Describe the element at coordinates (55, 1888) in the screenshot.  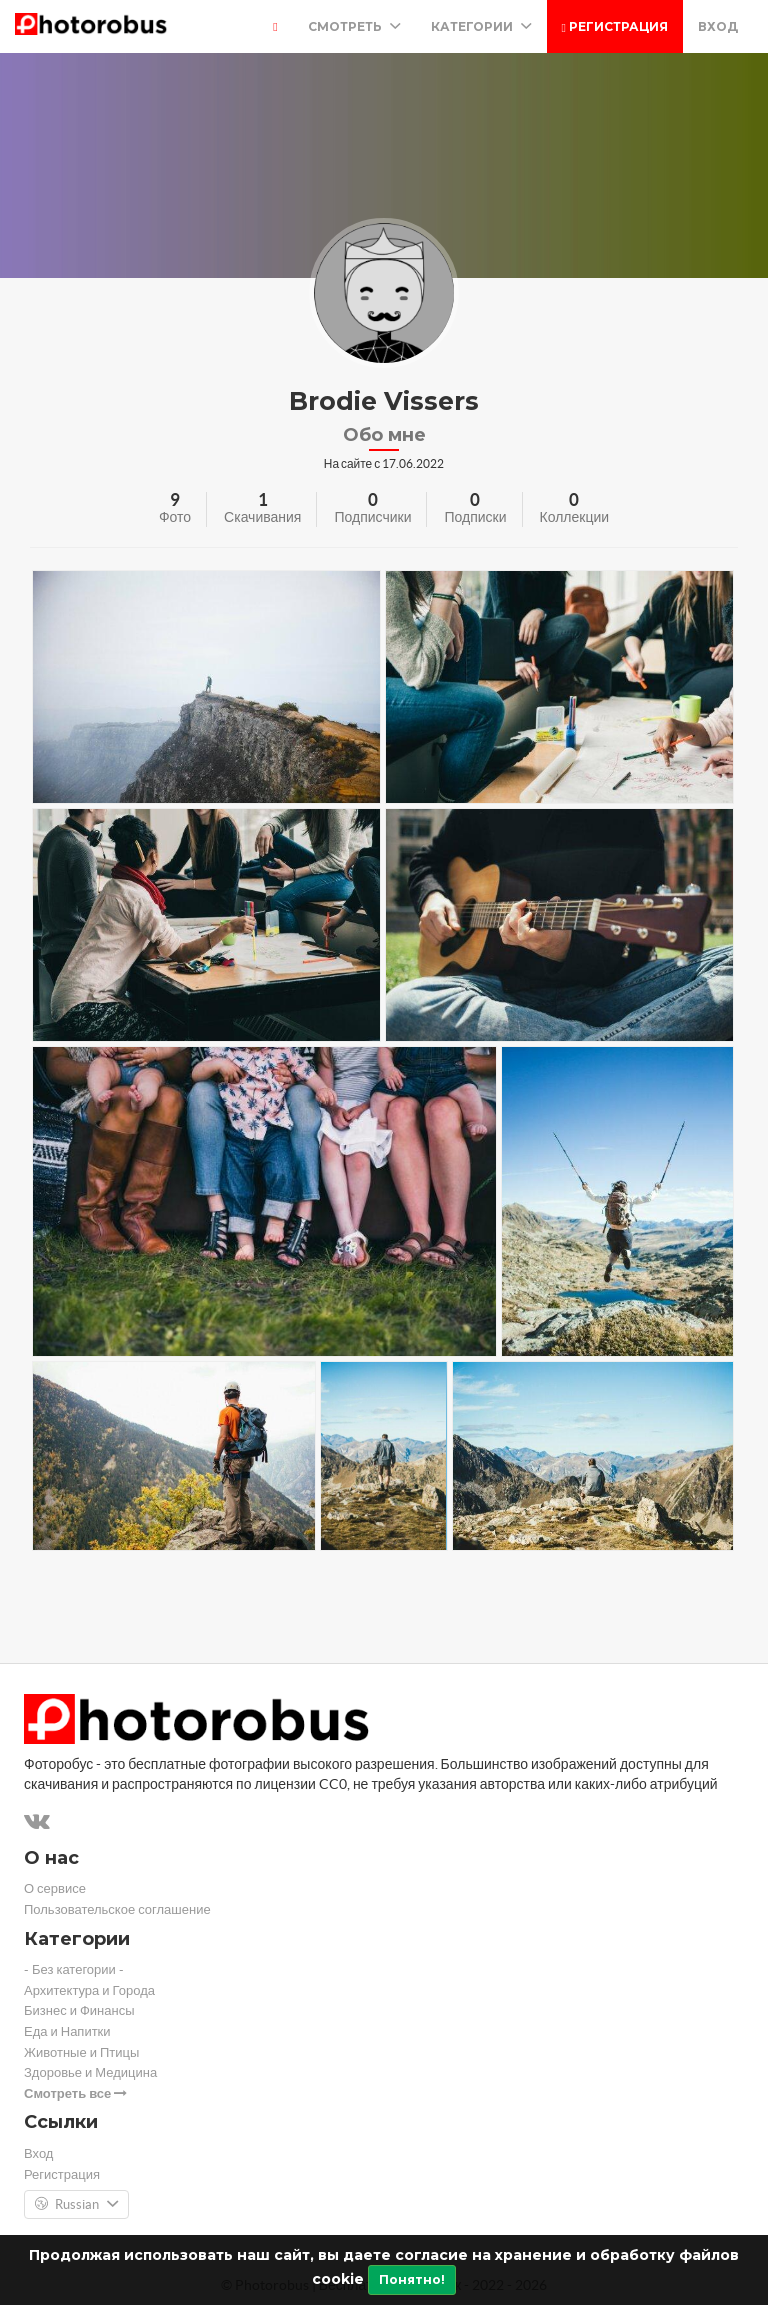
I see `О сервисе` at that location.